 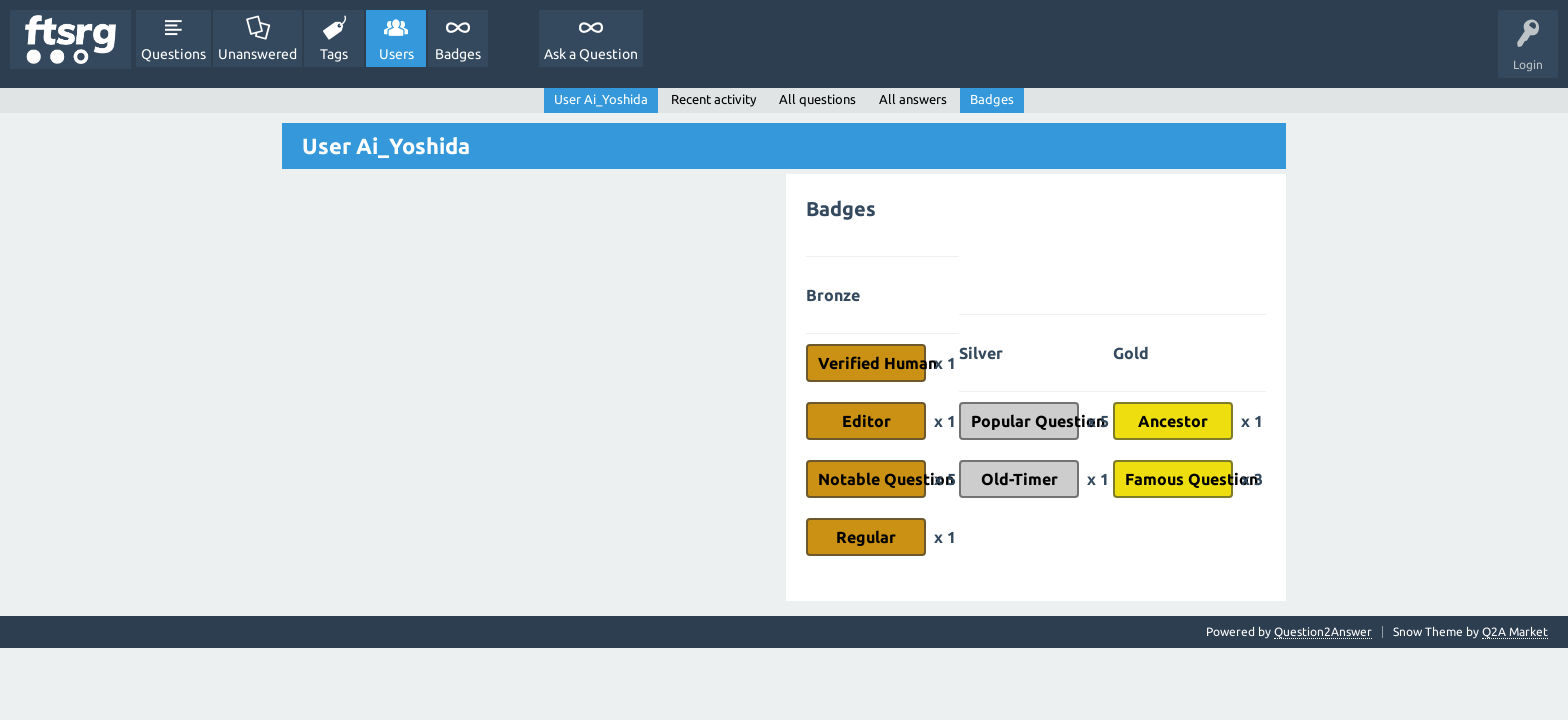 I want to click on Ask a Question, so click(x=591, y=54).